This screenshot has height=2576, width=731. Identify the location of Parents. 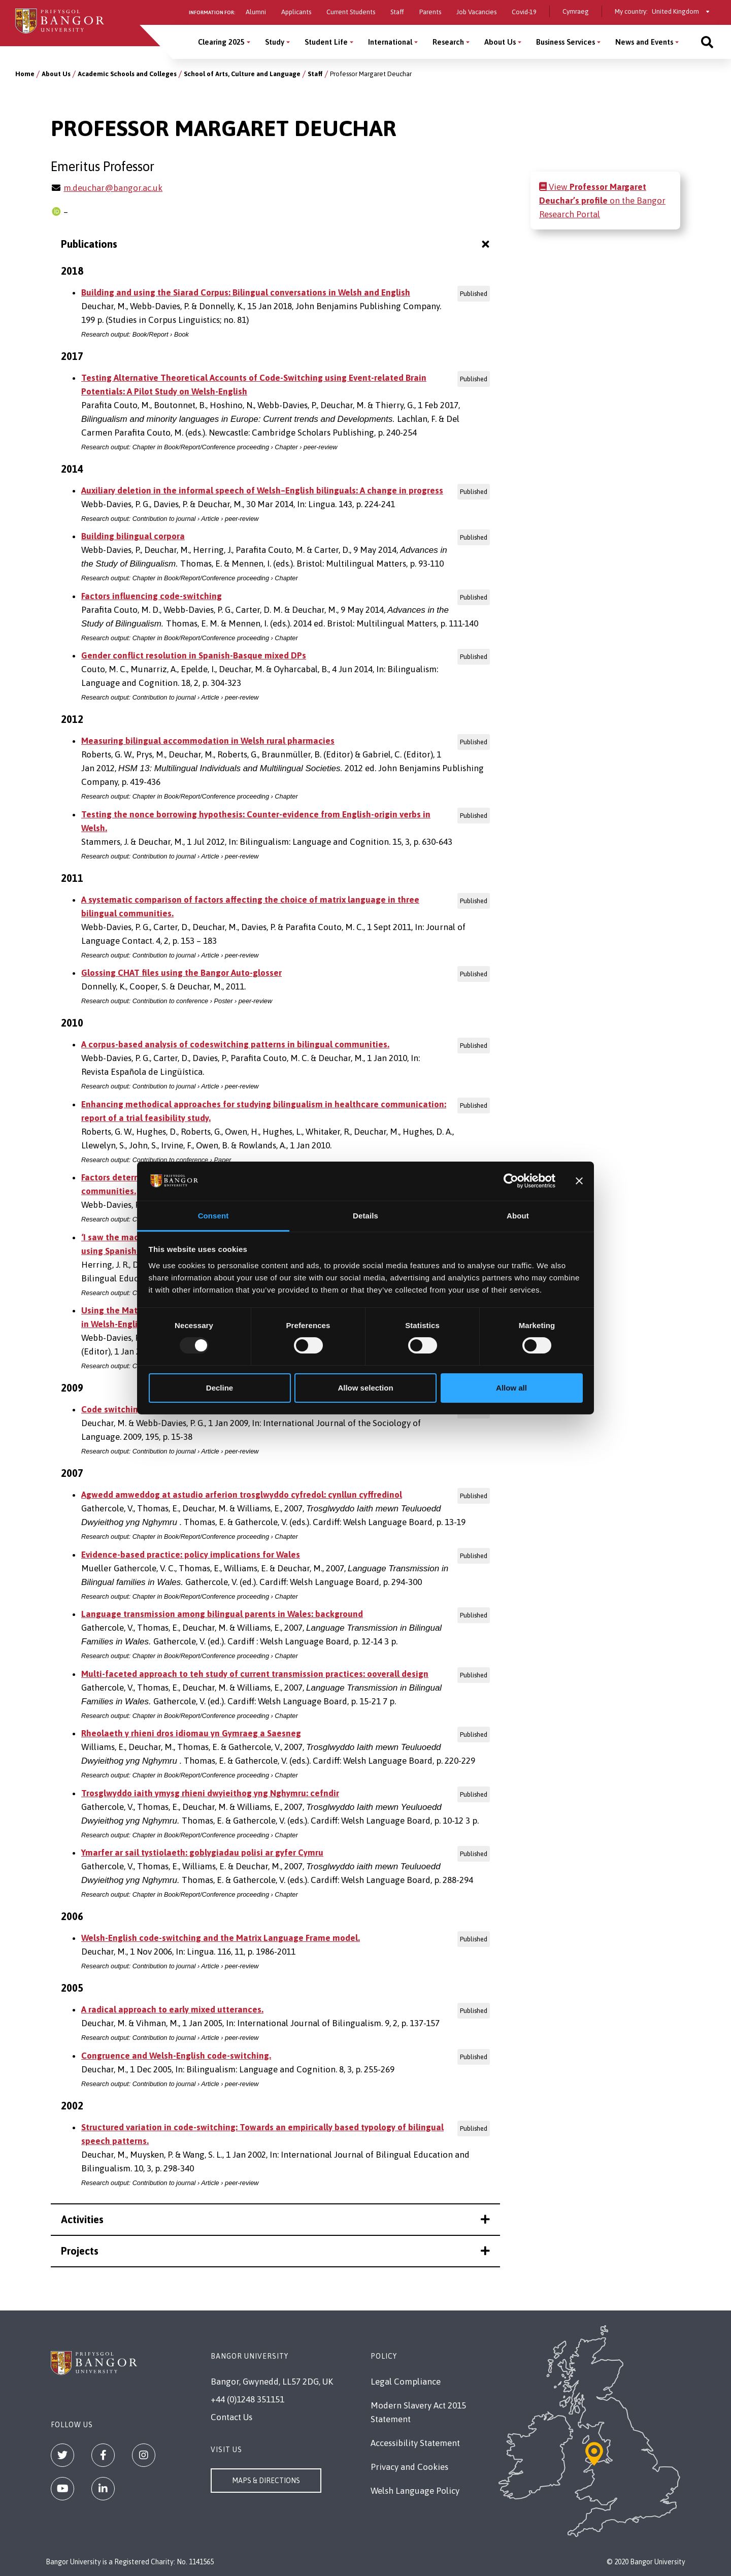
(430, 12).